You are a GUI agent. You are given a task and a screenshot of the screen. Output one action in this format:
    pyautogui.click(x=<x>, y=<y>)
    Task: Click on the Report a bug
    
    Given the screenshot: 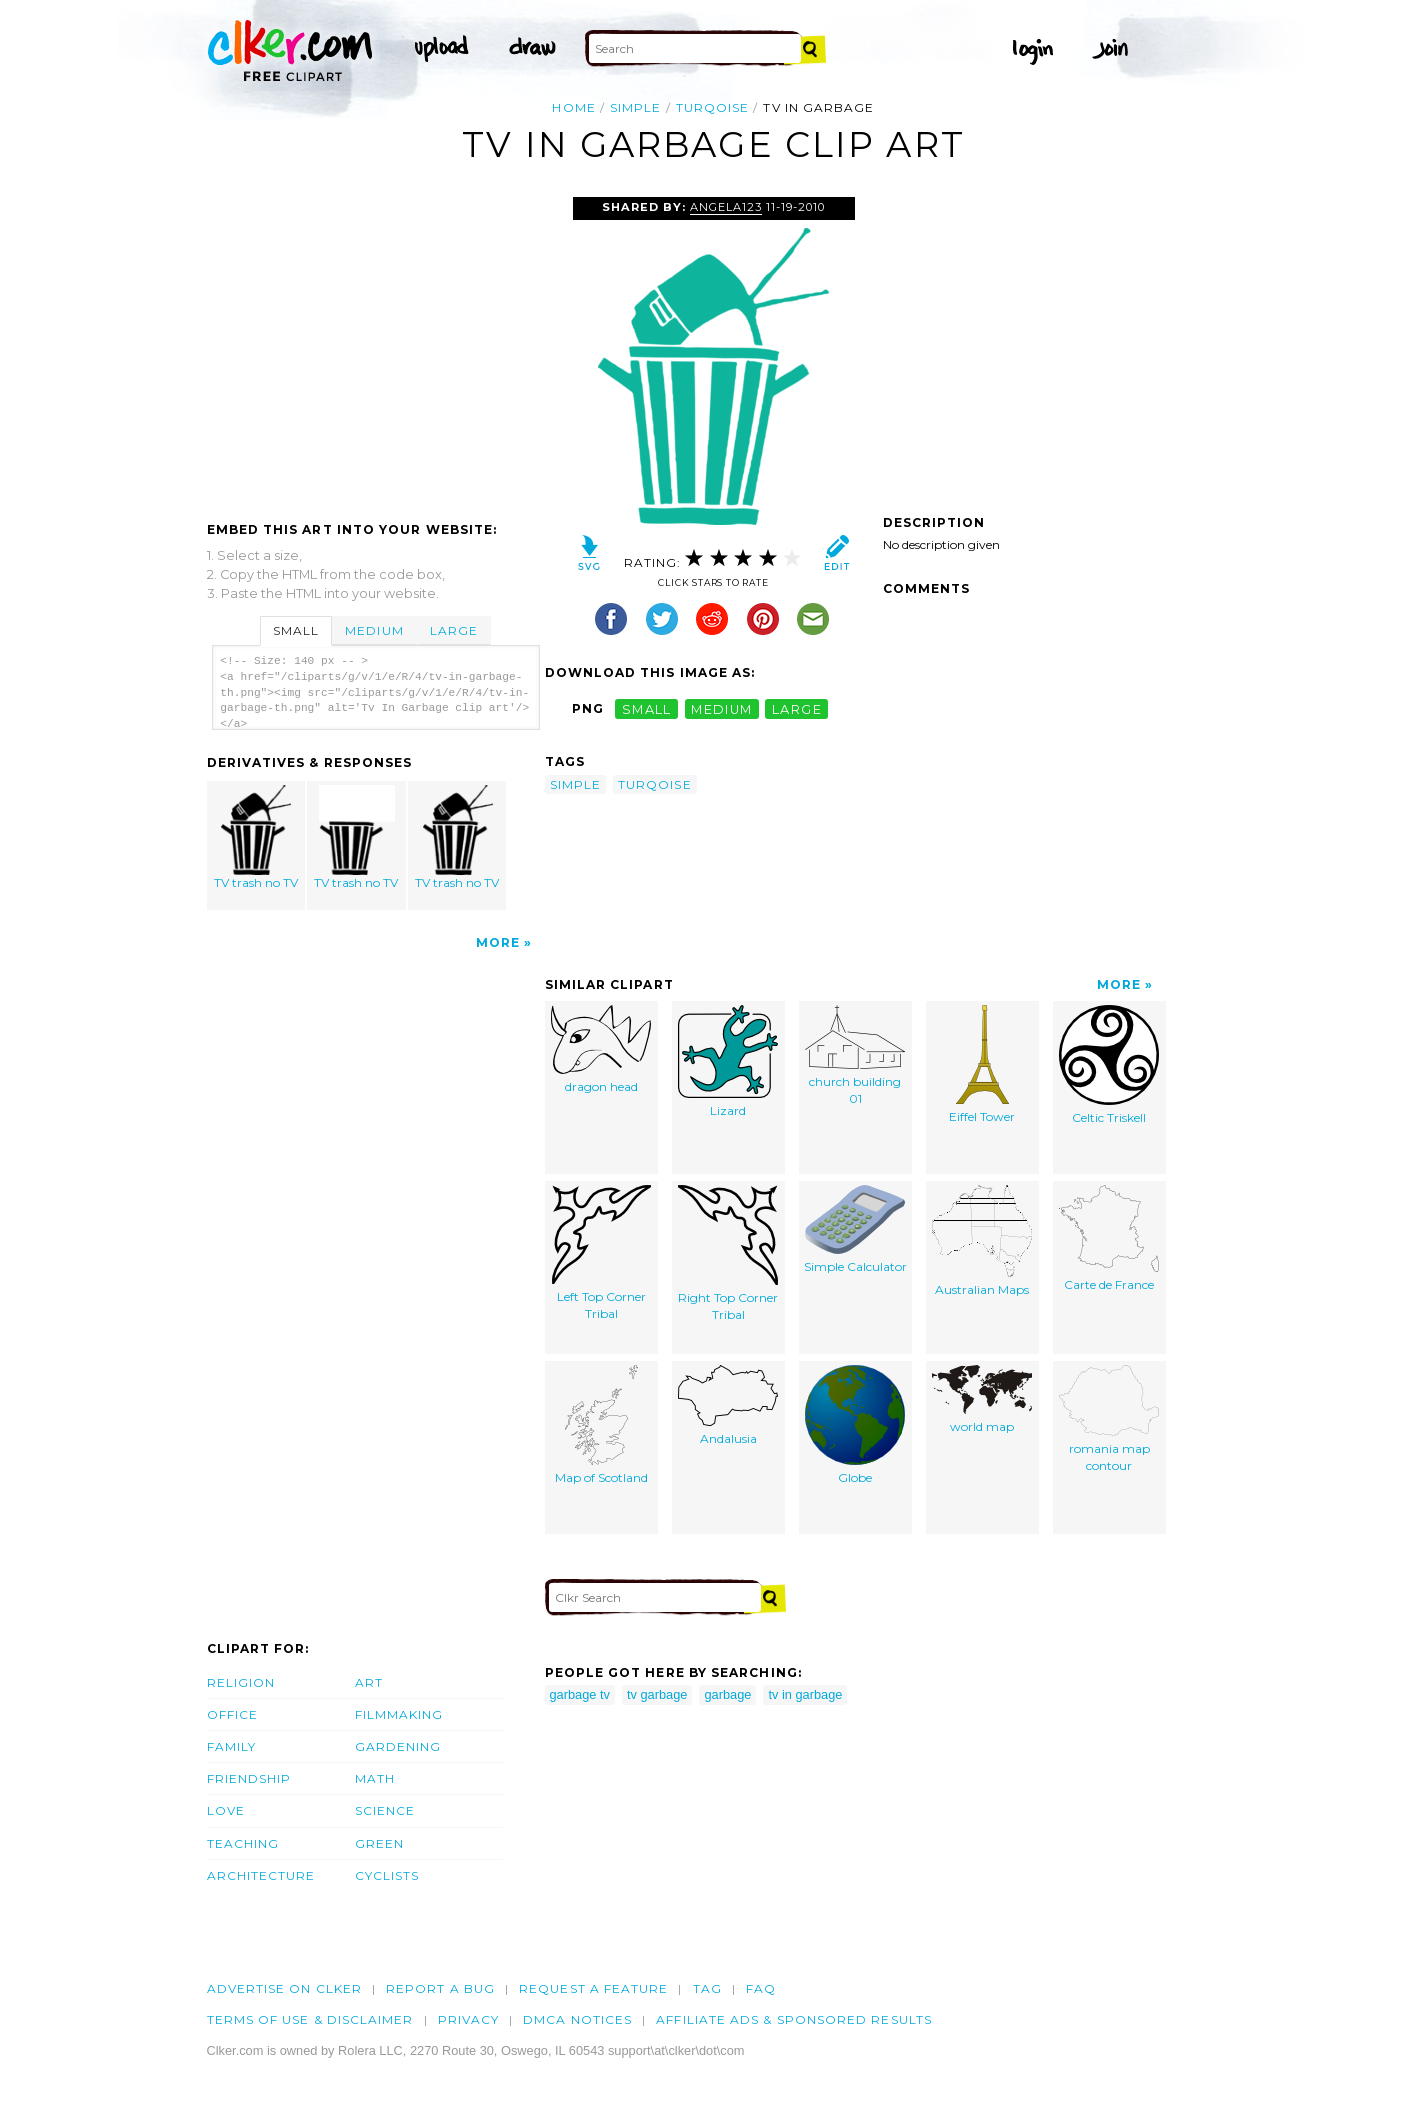 What is the action you would take?
    pyautogui.click(x=440, y=1988)
    